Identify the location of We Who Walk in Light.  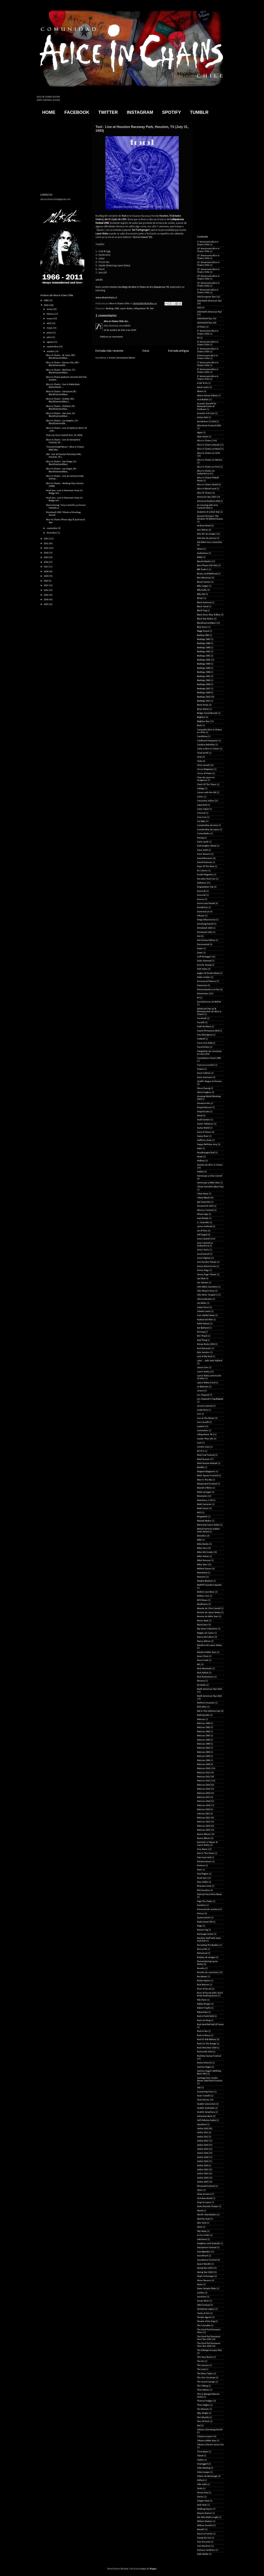
(207, 2517).